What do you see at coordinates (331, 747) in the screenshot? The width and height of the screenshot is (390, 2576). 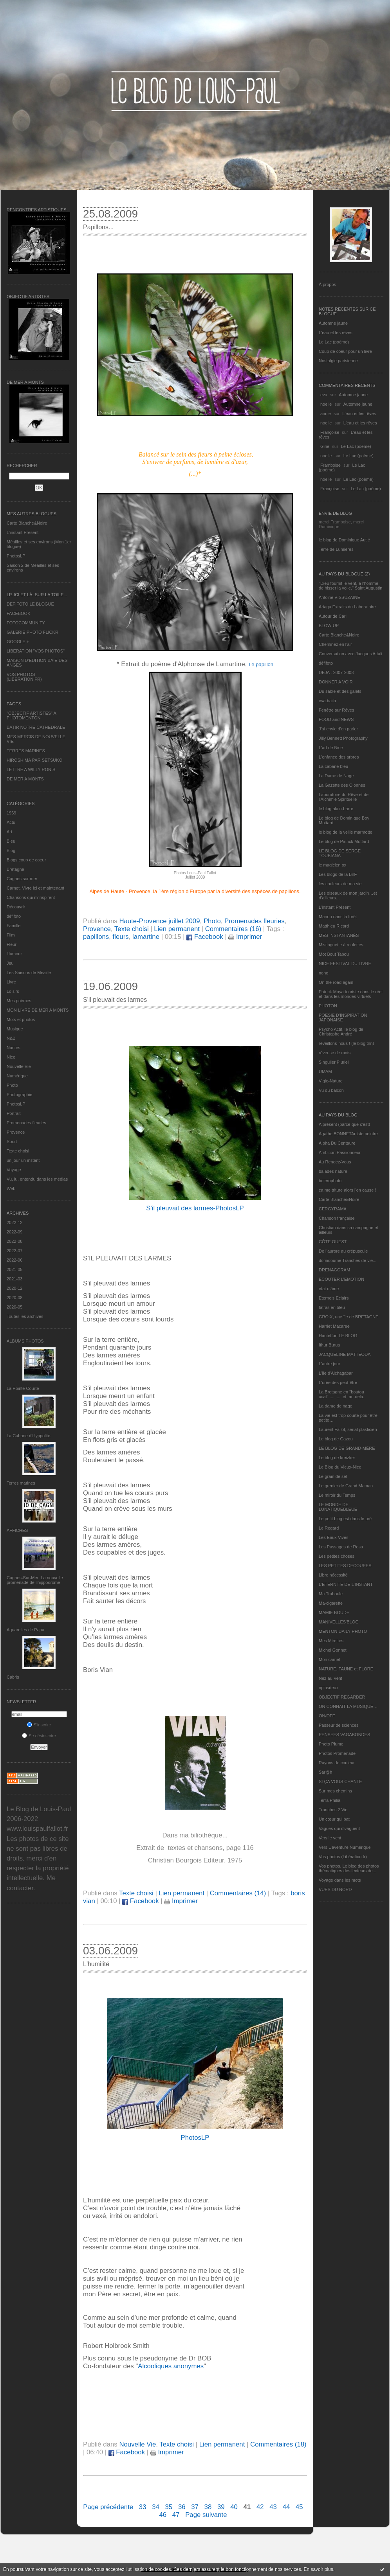 I see `L'art de Nice` at bounding box center [331, 747].